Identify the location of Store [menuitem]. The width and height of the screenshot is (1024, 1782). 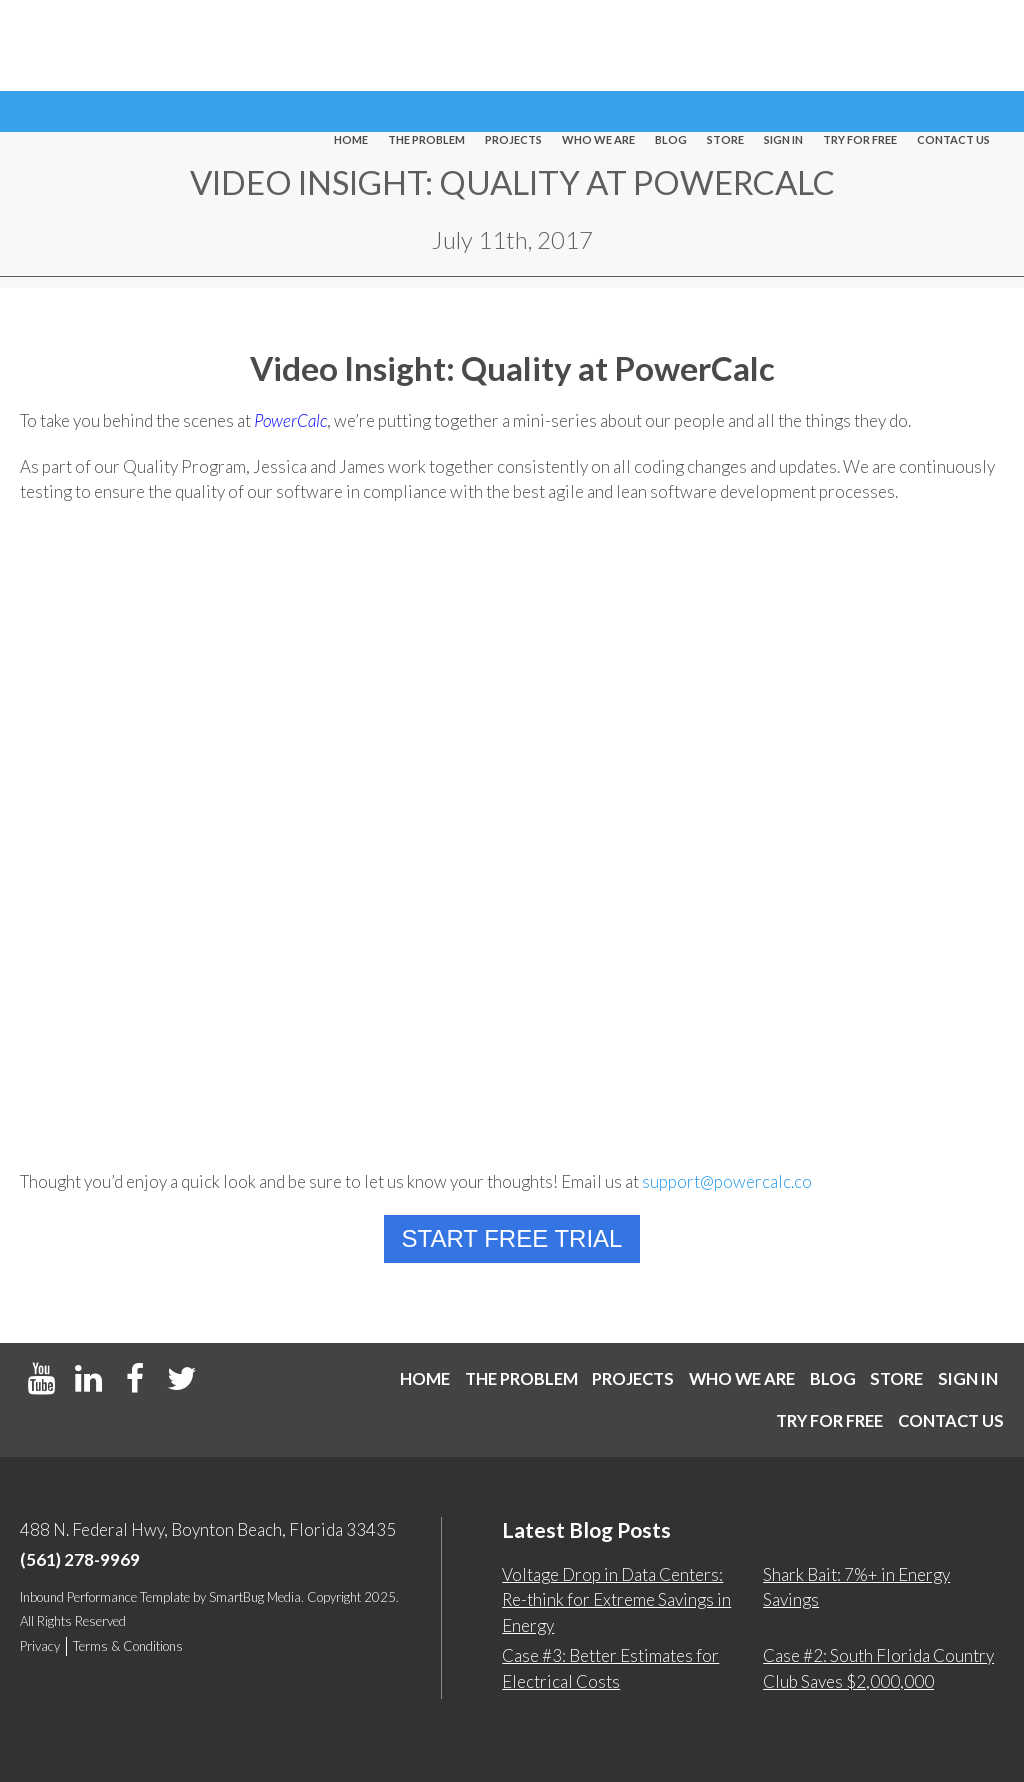
(725, 46).